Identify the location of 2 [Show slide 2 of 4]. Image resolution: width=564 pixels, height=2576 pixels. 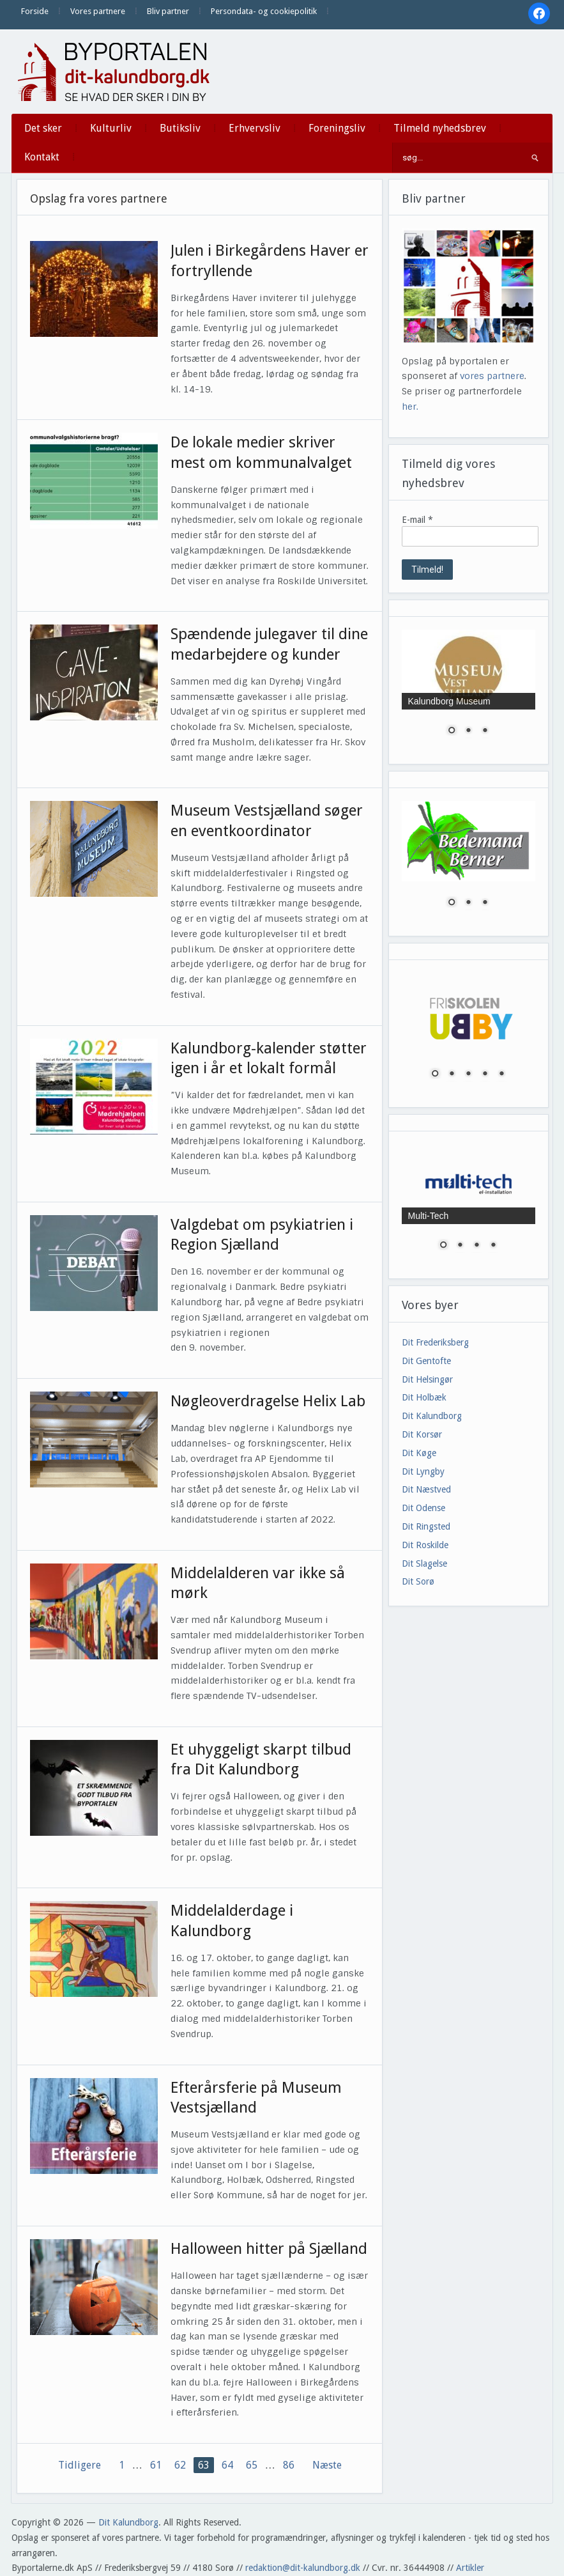
(460, 1246).